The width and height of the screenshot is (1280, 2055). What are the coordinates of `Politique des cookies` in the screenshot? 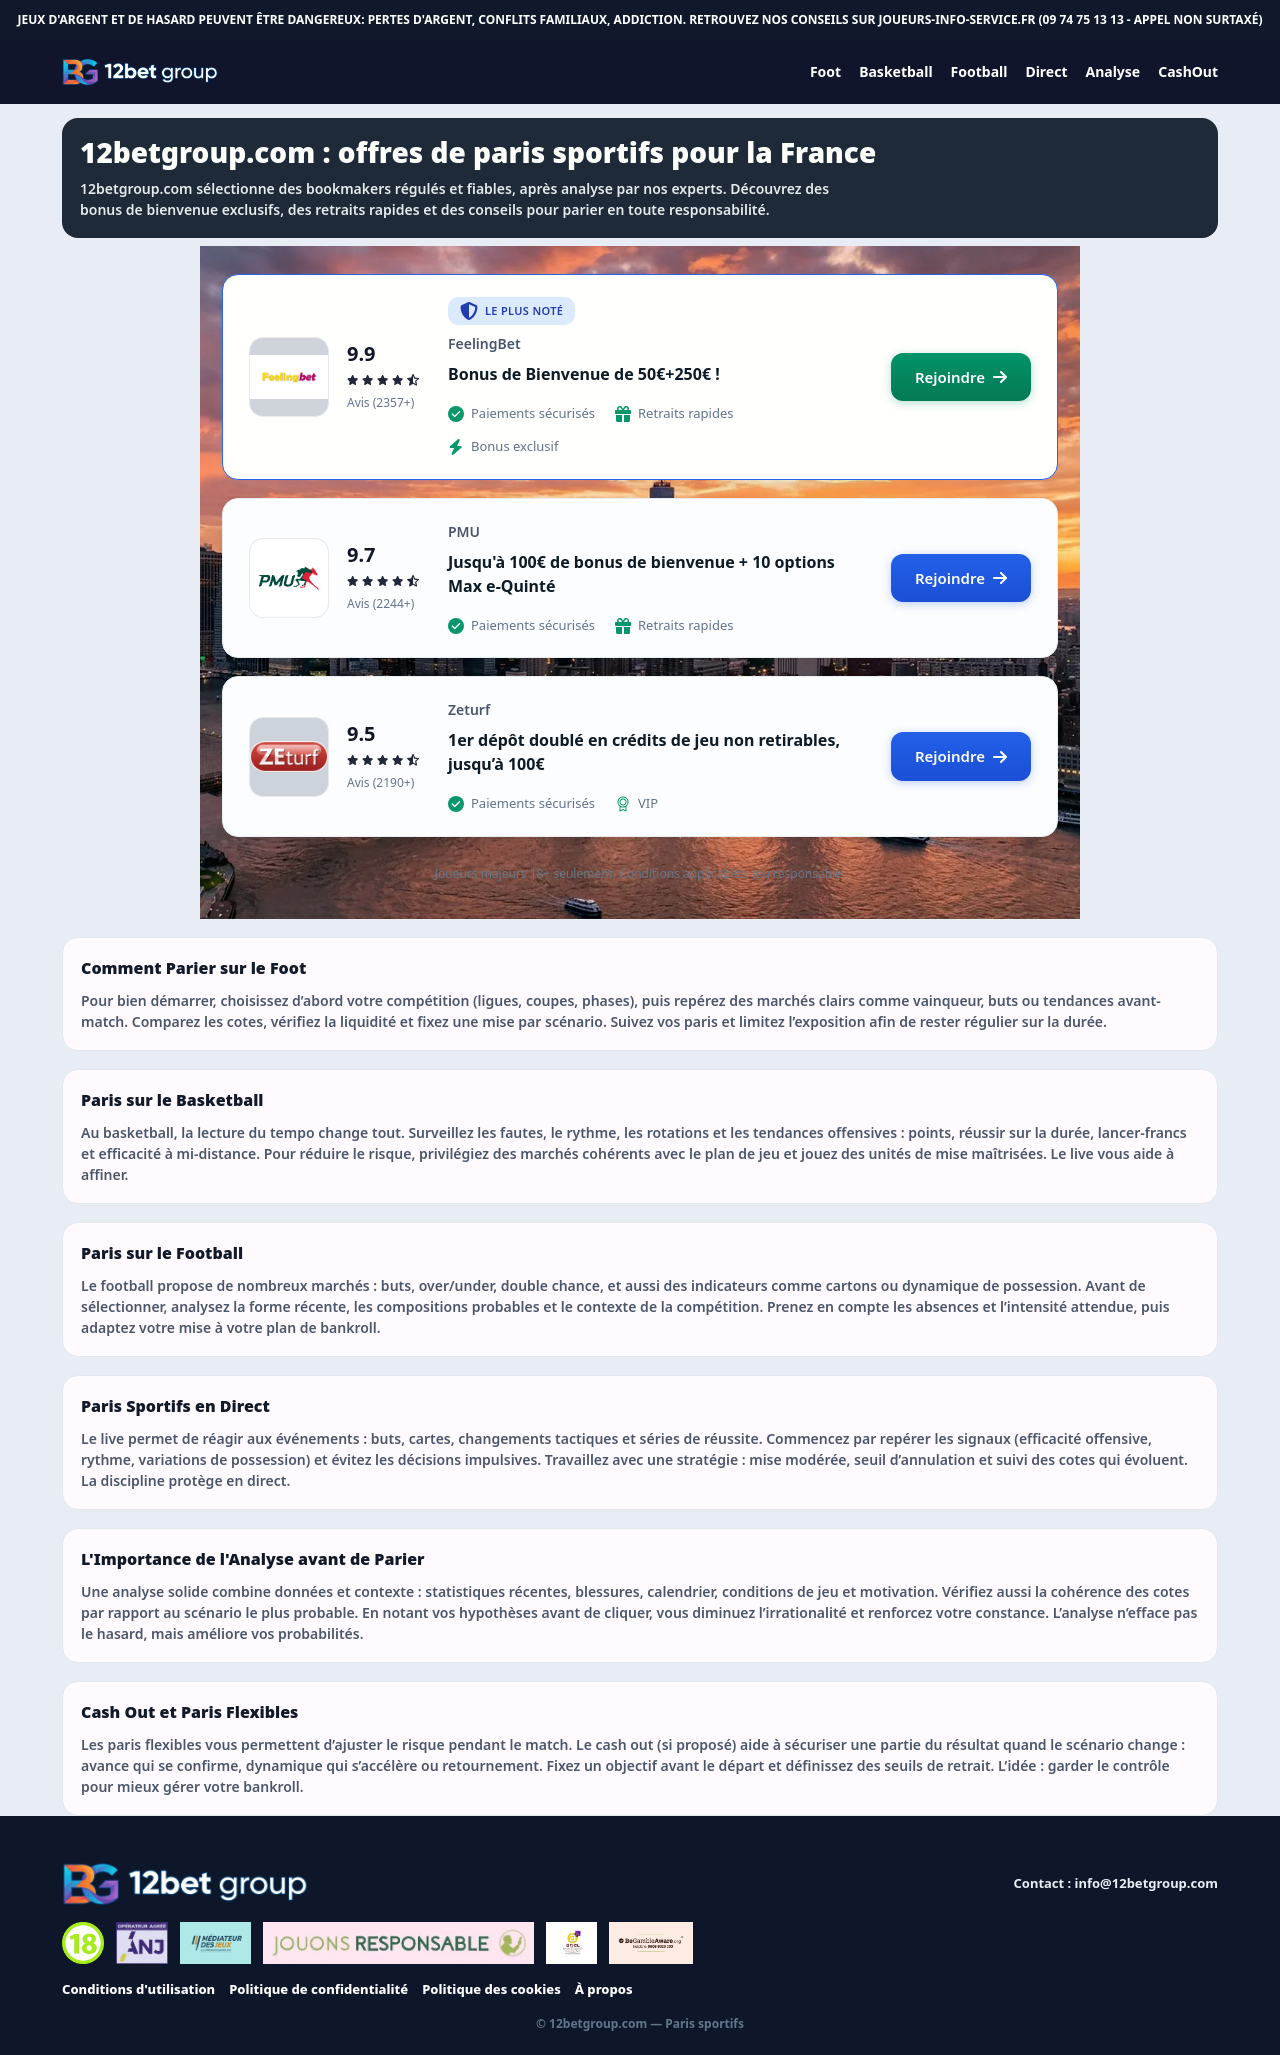 It's located at (491, 1989).